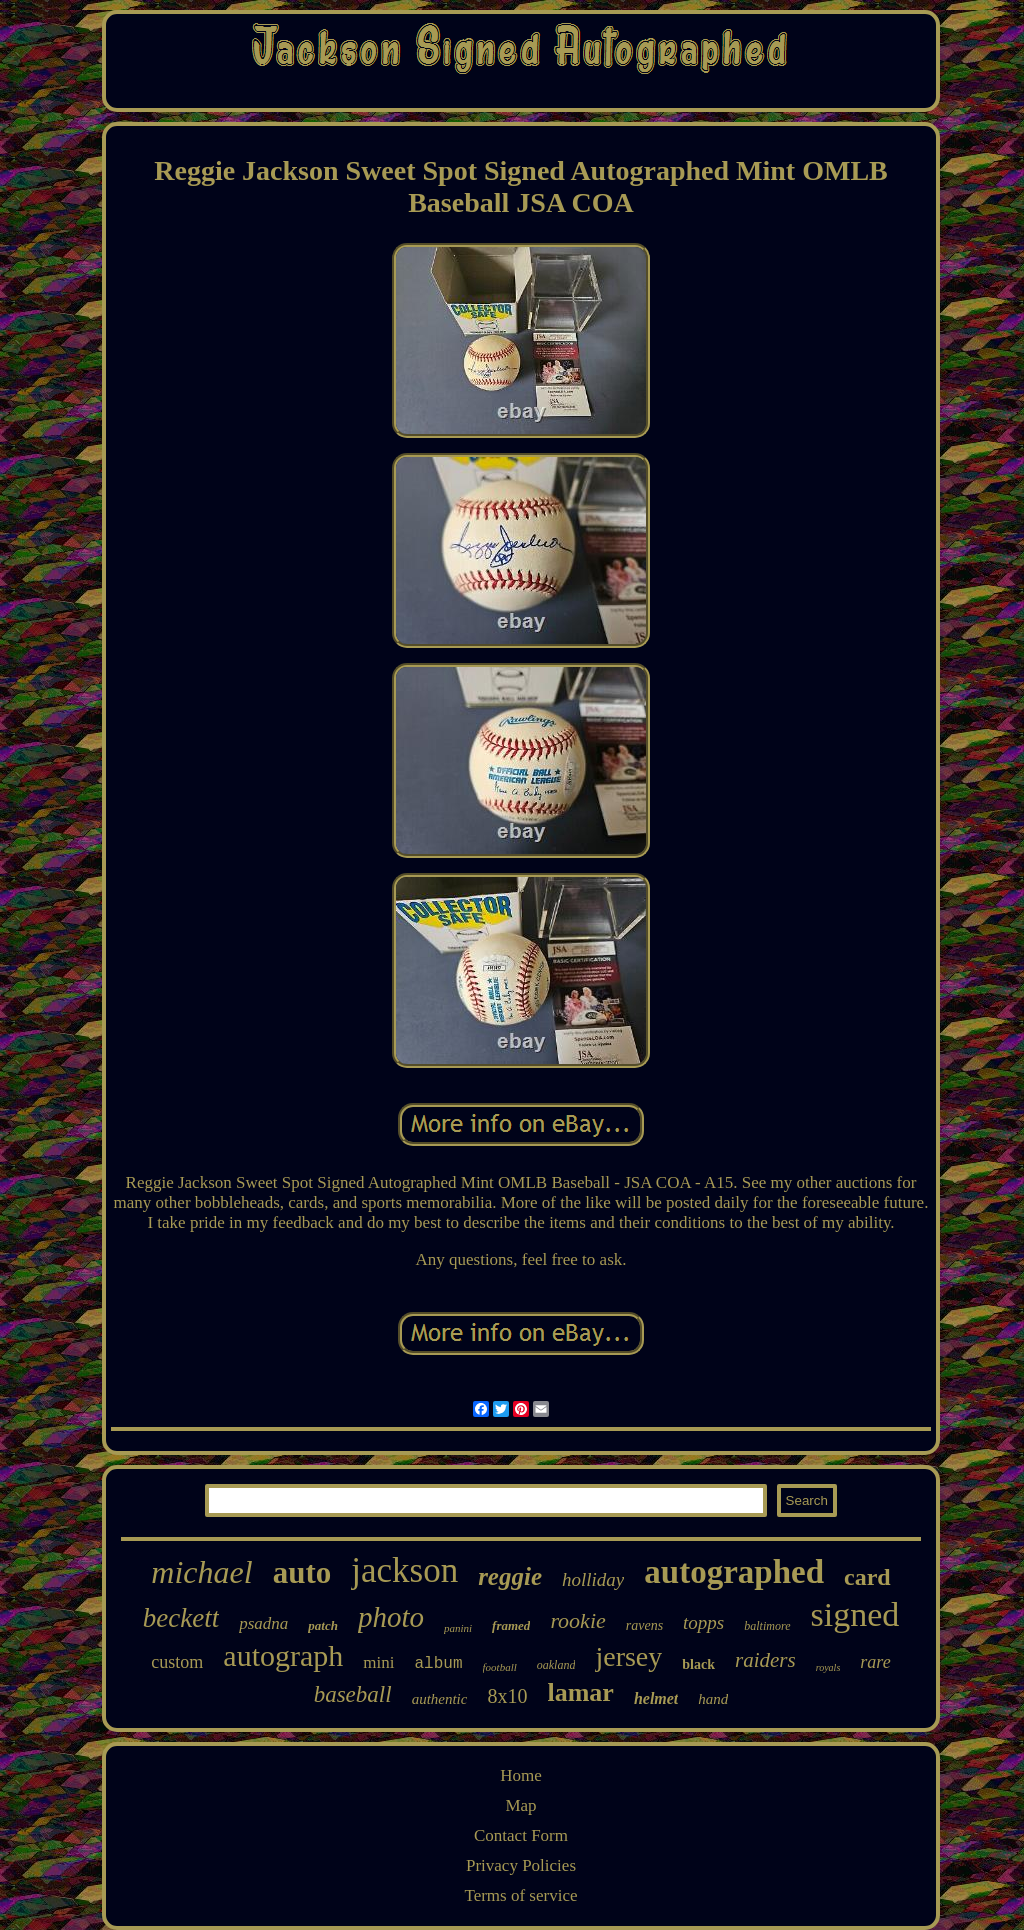  What do you see at coordinates (507, 1696) in the screenshot?
I see `8x10` at bounding box center [507, 1696].